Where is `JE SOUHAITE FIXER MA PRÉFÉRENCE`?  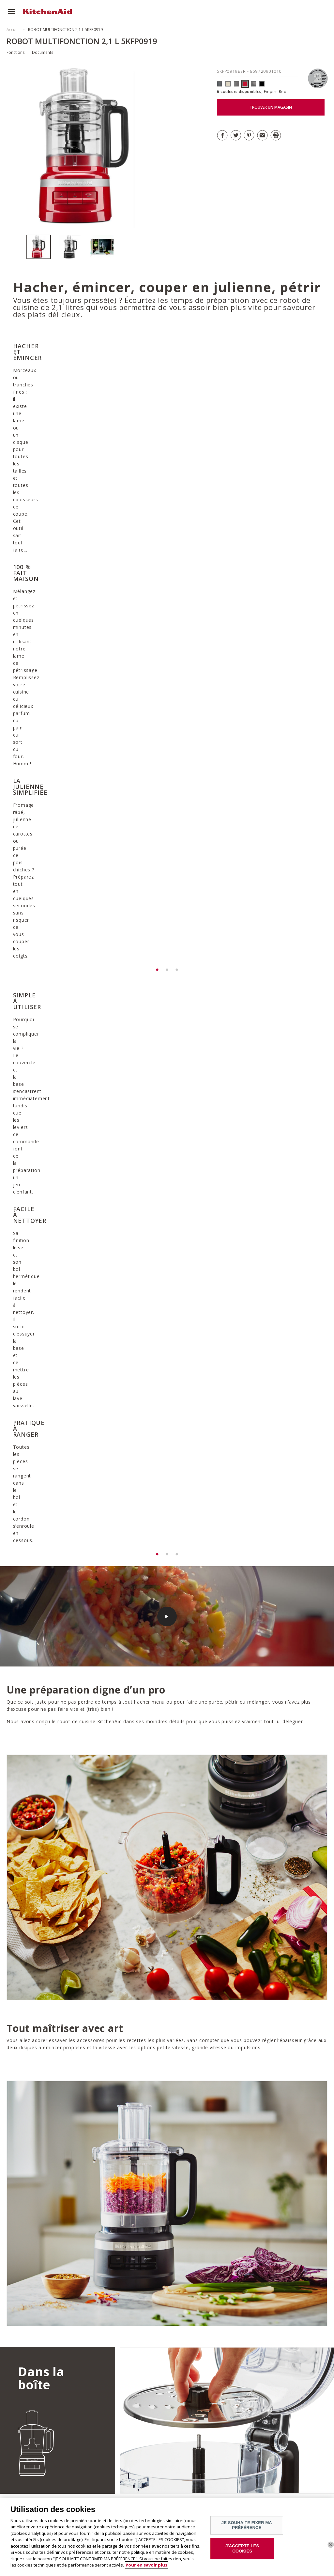
JE SOUHAITE FIXER MA PRÉFÉRENCE is located at coordinates (246, 2525).